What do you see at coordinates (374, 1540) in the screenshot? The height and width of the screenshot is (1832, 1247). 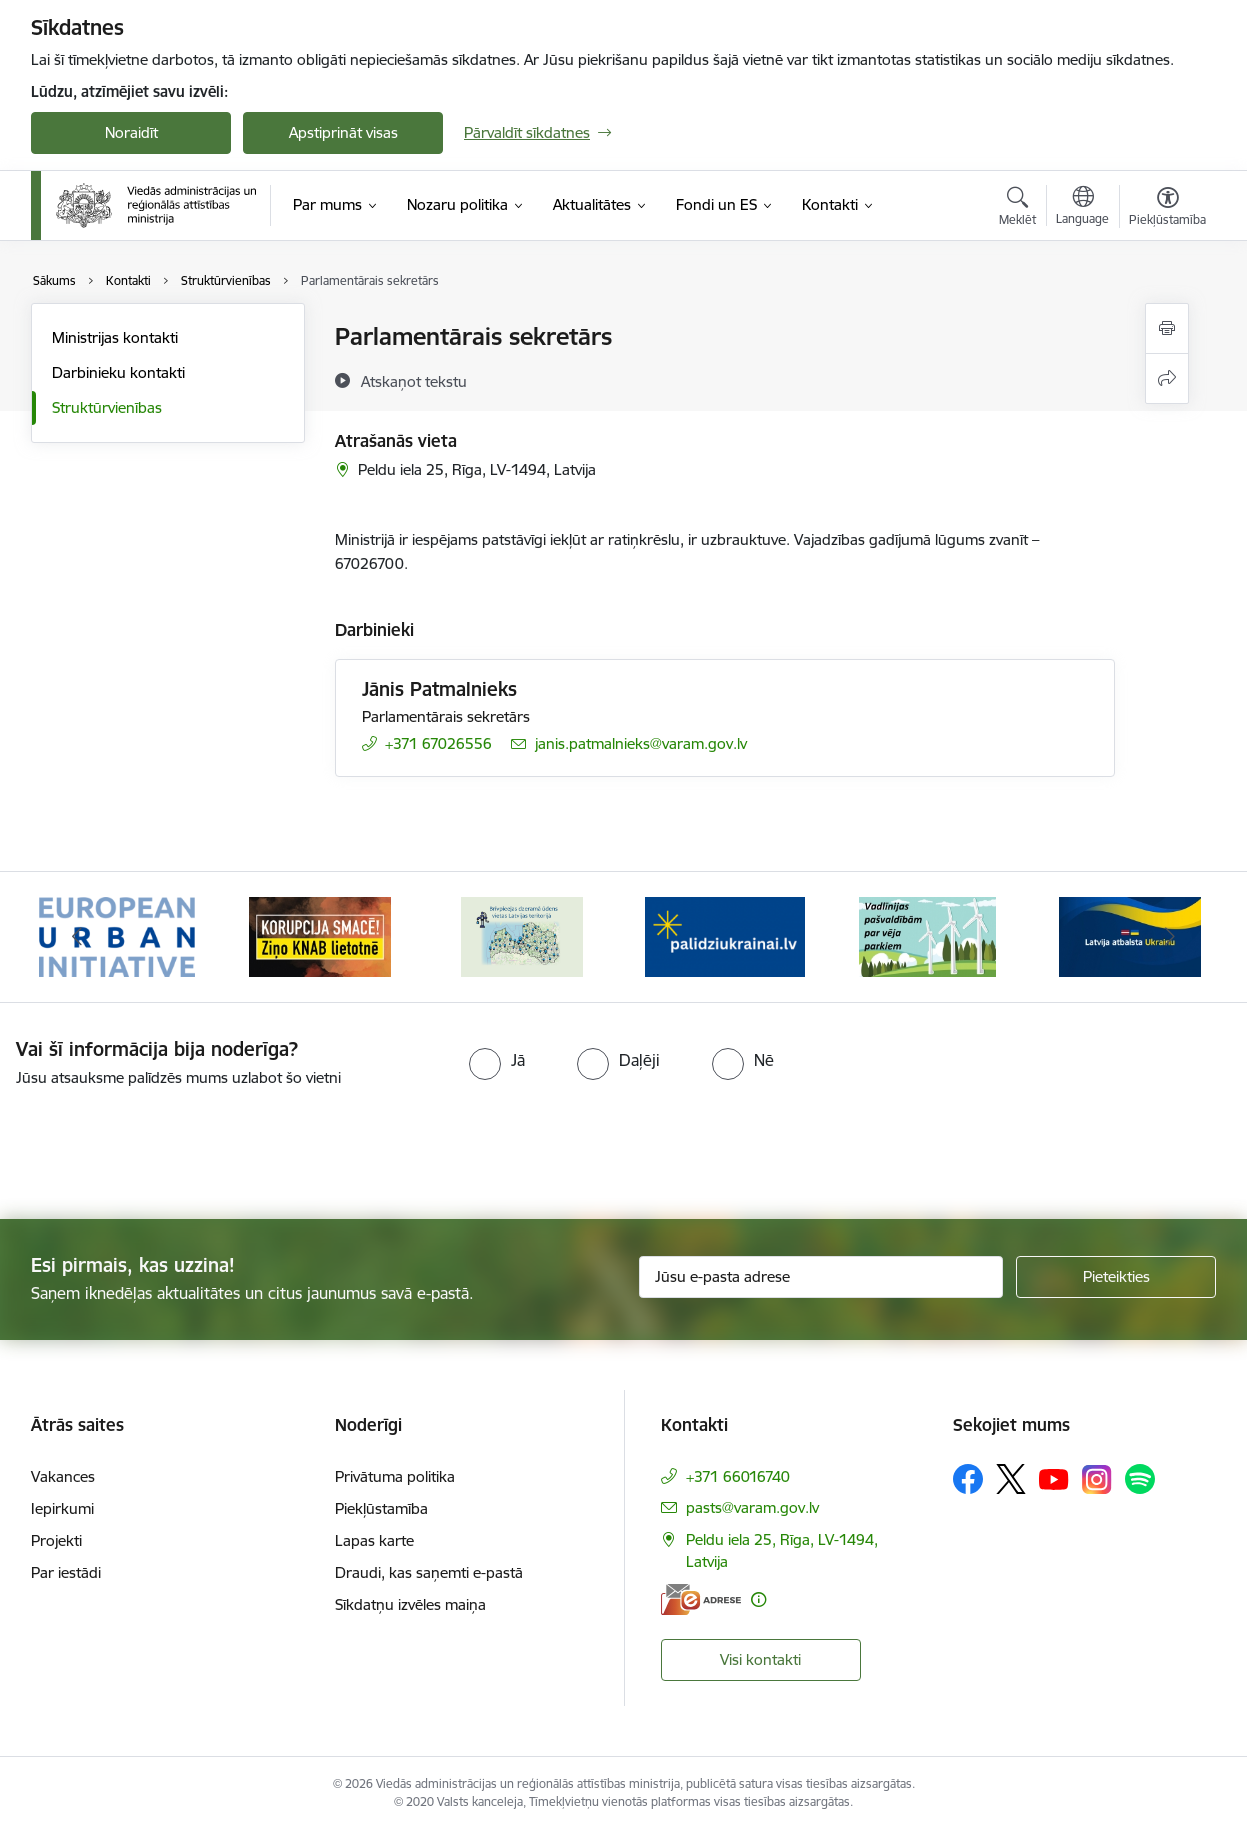 I see `Lapas karte` at bounding box center [374, 1540].